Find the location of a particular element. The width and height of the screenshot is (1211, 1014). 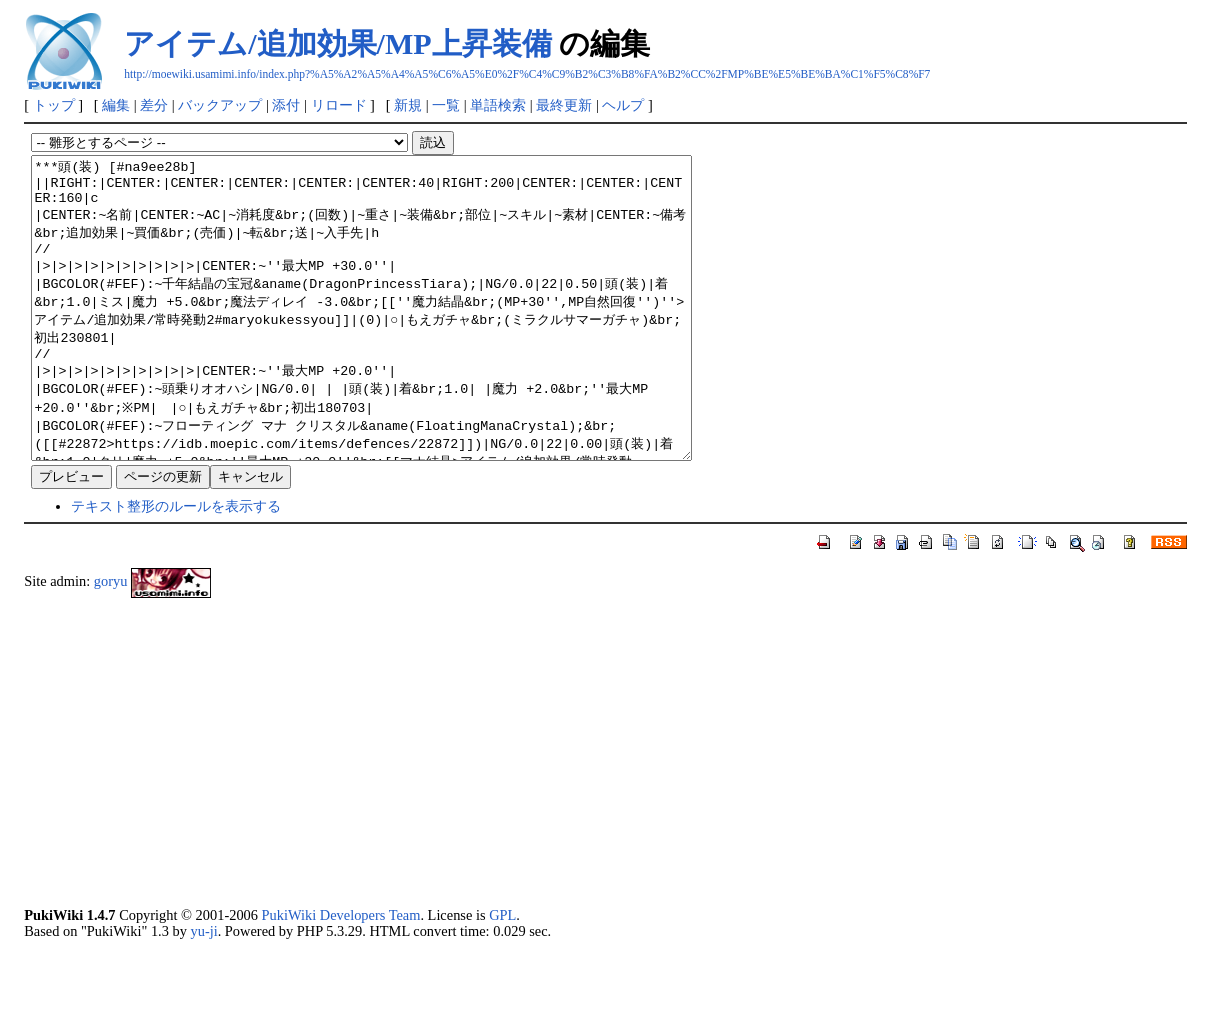

PukiWiki Developers Team is located at coordinates (341, 975).